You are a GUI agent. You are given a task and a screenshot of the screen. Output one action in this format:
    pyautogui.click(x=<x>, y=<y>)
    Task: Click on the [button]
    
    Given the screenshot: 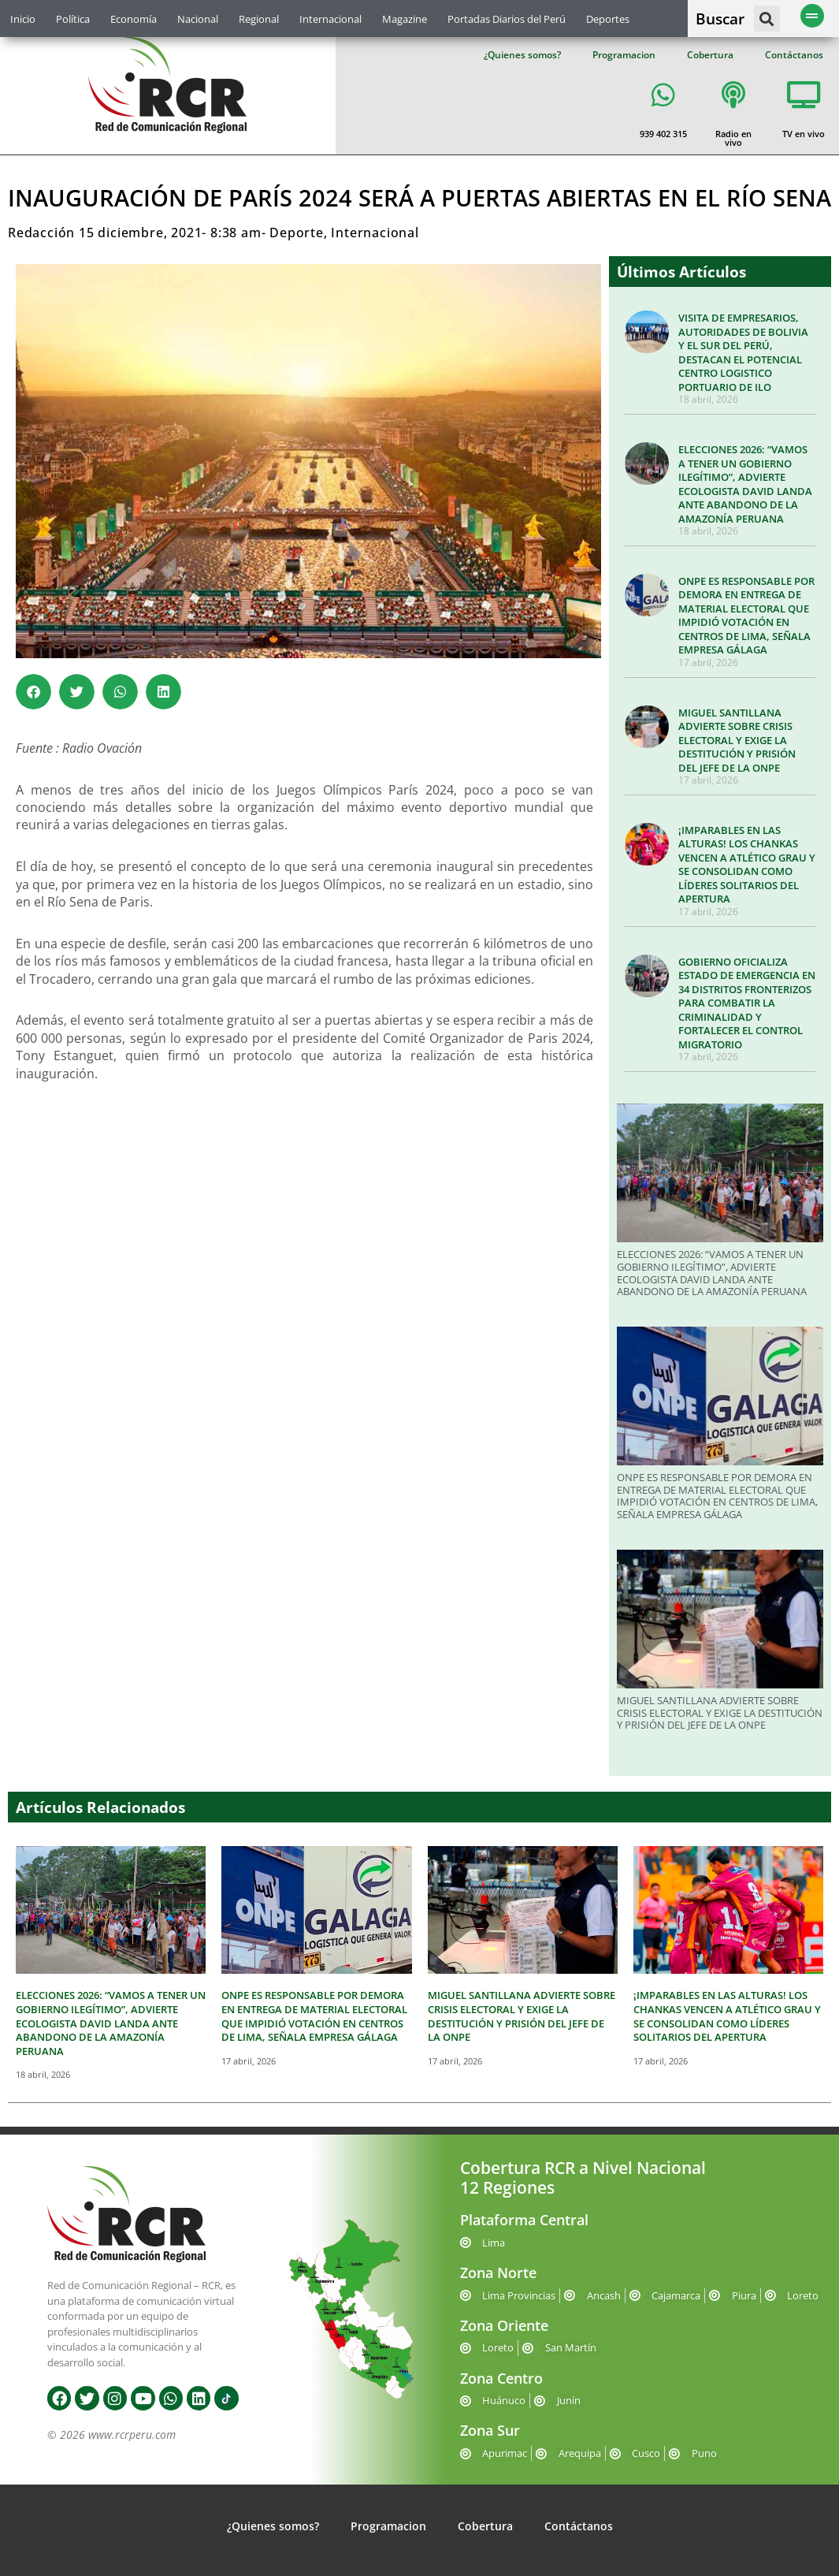 What is the action you would take?
    pyautogui.click(x=767, y=19)
    